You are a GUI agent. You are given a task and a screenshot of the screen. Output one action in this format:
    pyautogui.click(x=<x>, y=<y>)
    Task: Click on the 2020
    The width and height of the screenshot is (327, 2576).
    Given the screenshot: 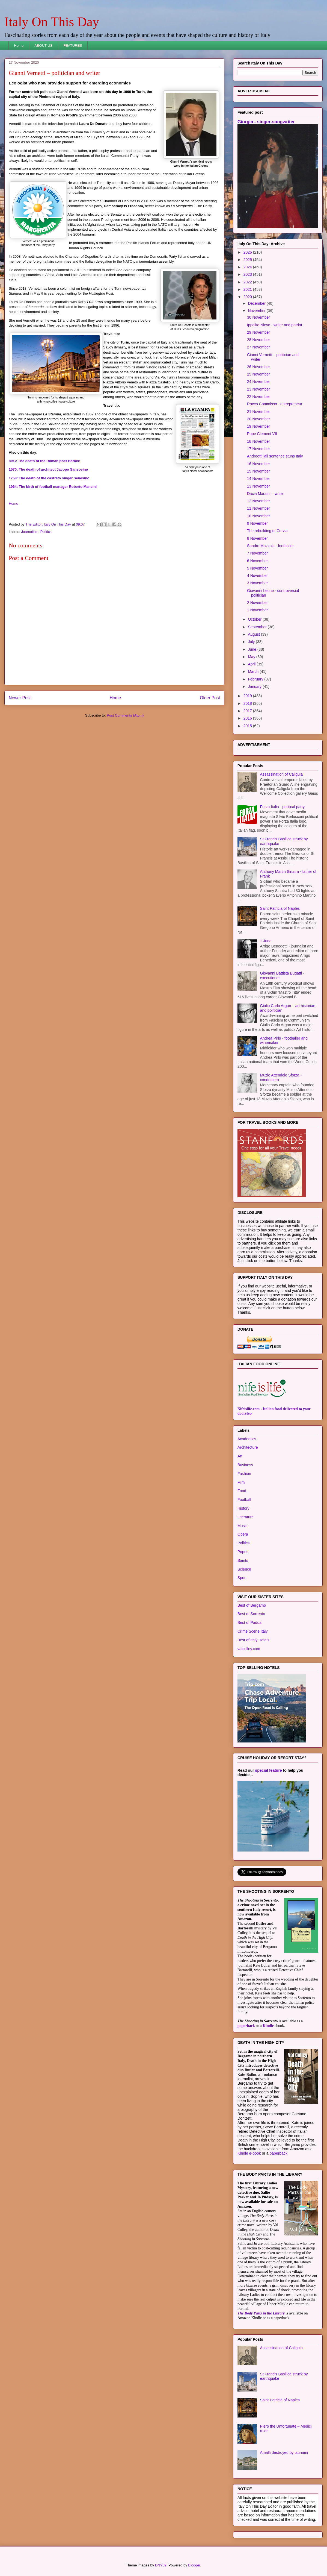 What is the action you would take?
    pyautogui.click(x=248, y=297)
    